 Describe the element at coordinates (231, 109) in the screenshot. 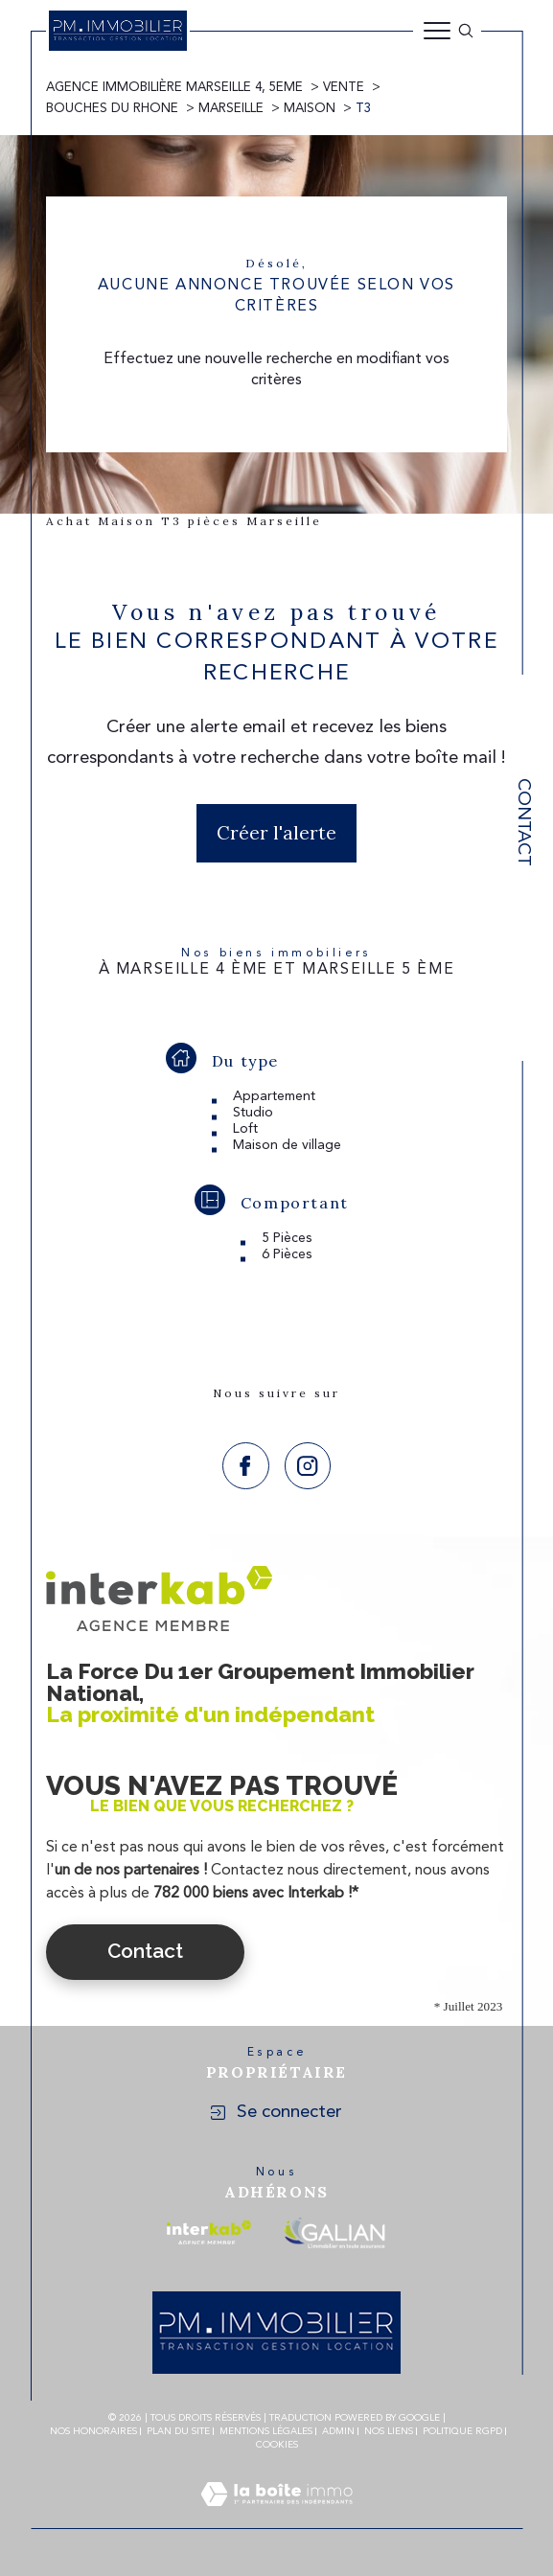

I see `Marseille` at that location.